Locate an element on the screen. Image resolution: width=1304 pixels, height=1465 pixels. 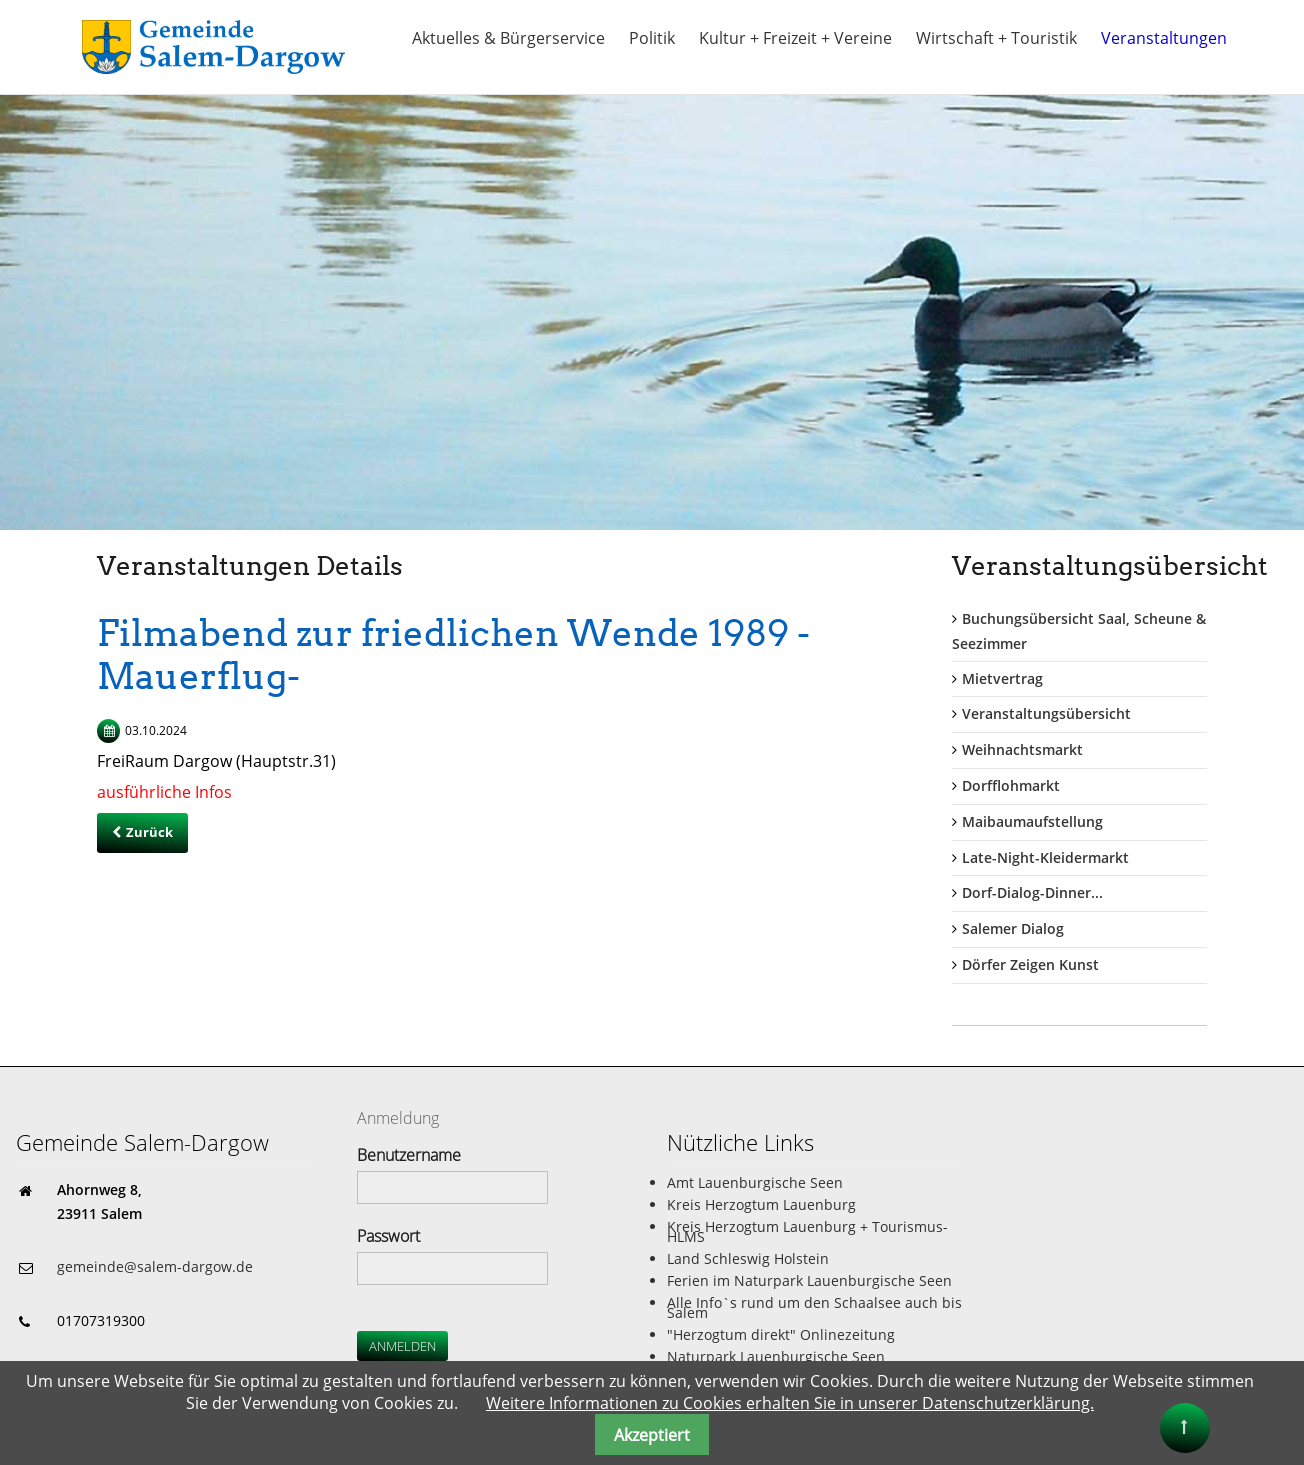
gemeinde@salem-dargow.de is located at coordinates (155, 1266).